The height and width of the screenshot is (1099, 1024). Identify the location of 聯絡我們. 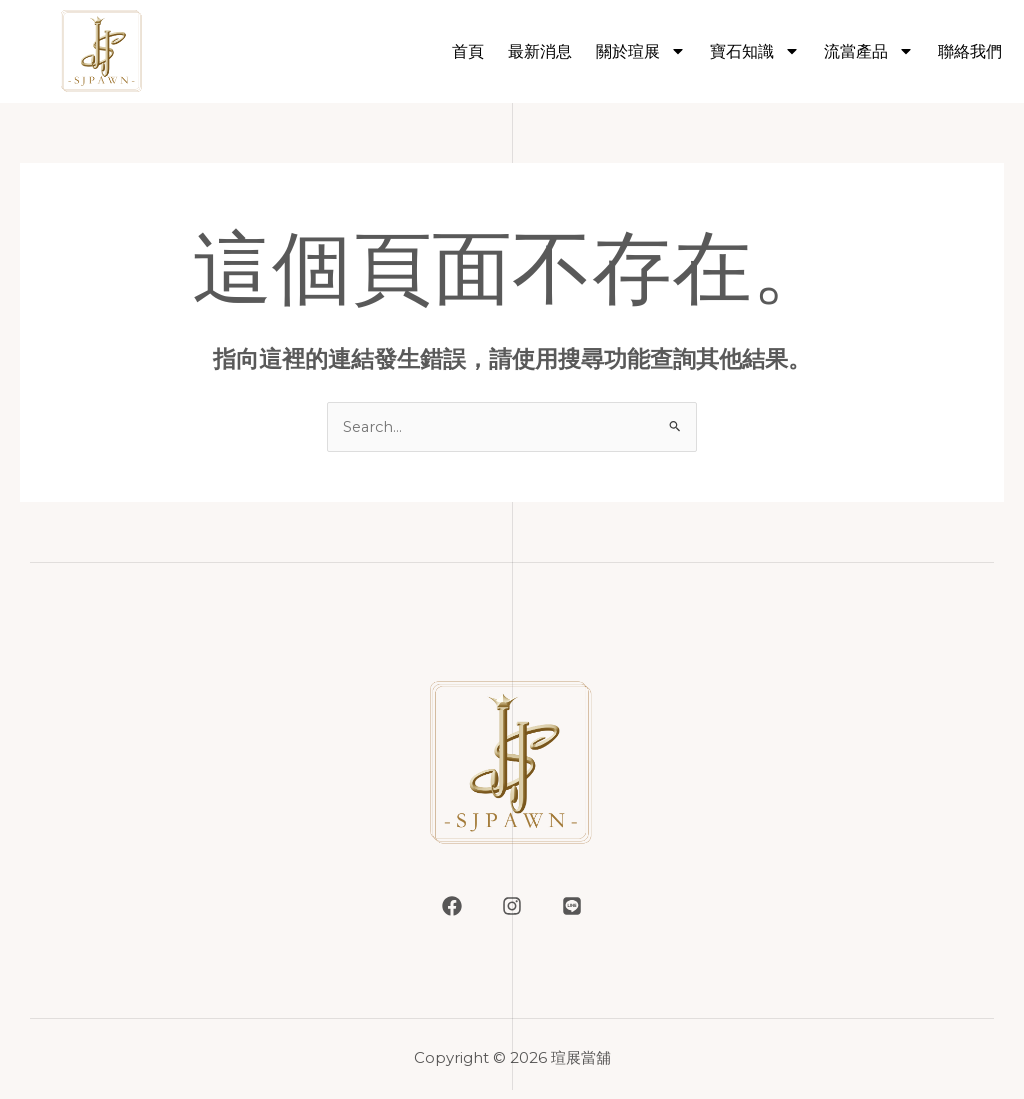
(970, 51).